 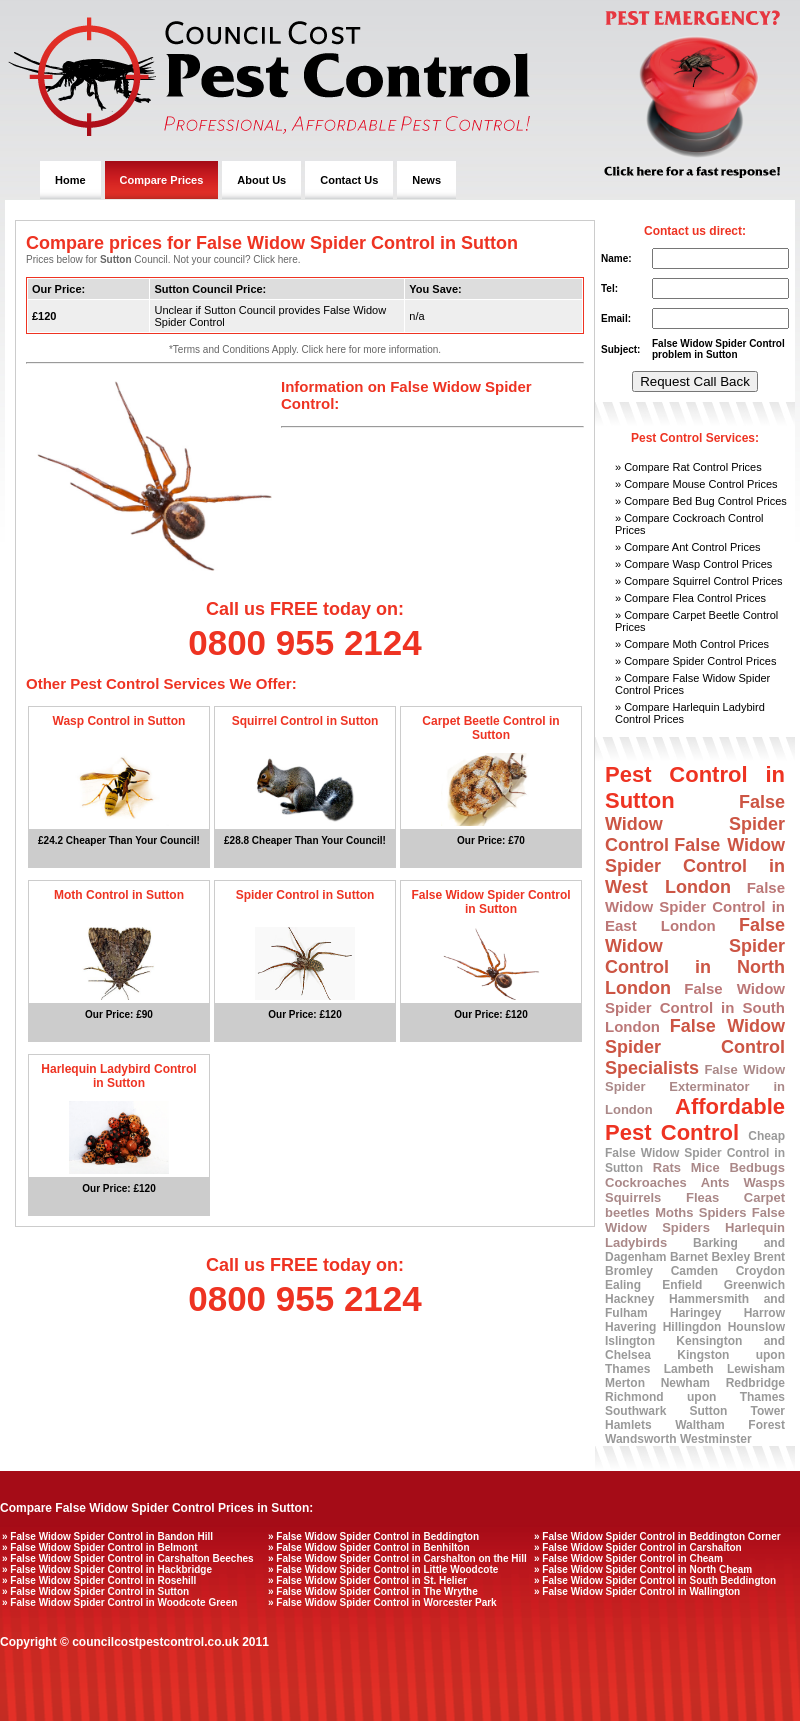 What do you see at coordinates (695, 1220) in the screenshot?
I see `False Widow Spiders` at bounding box center [695, 1220].